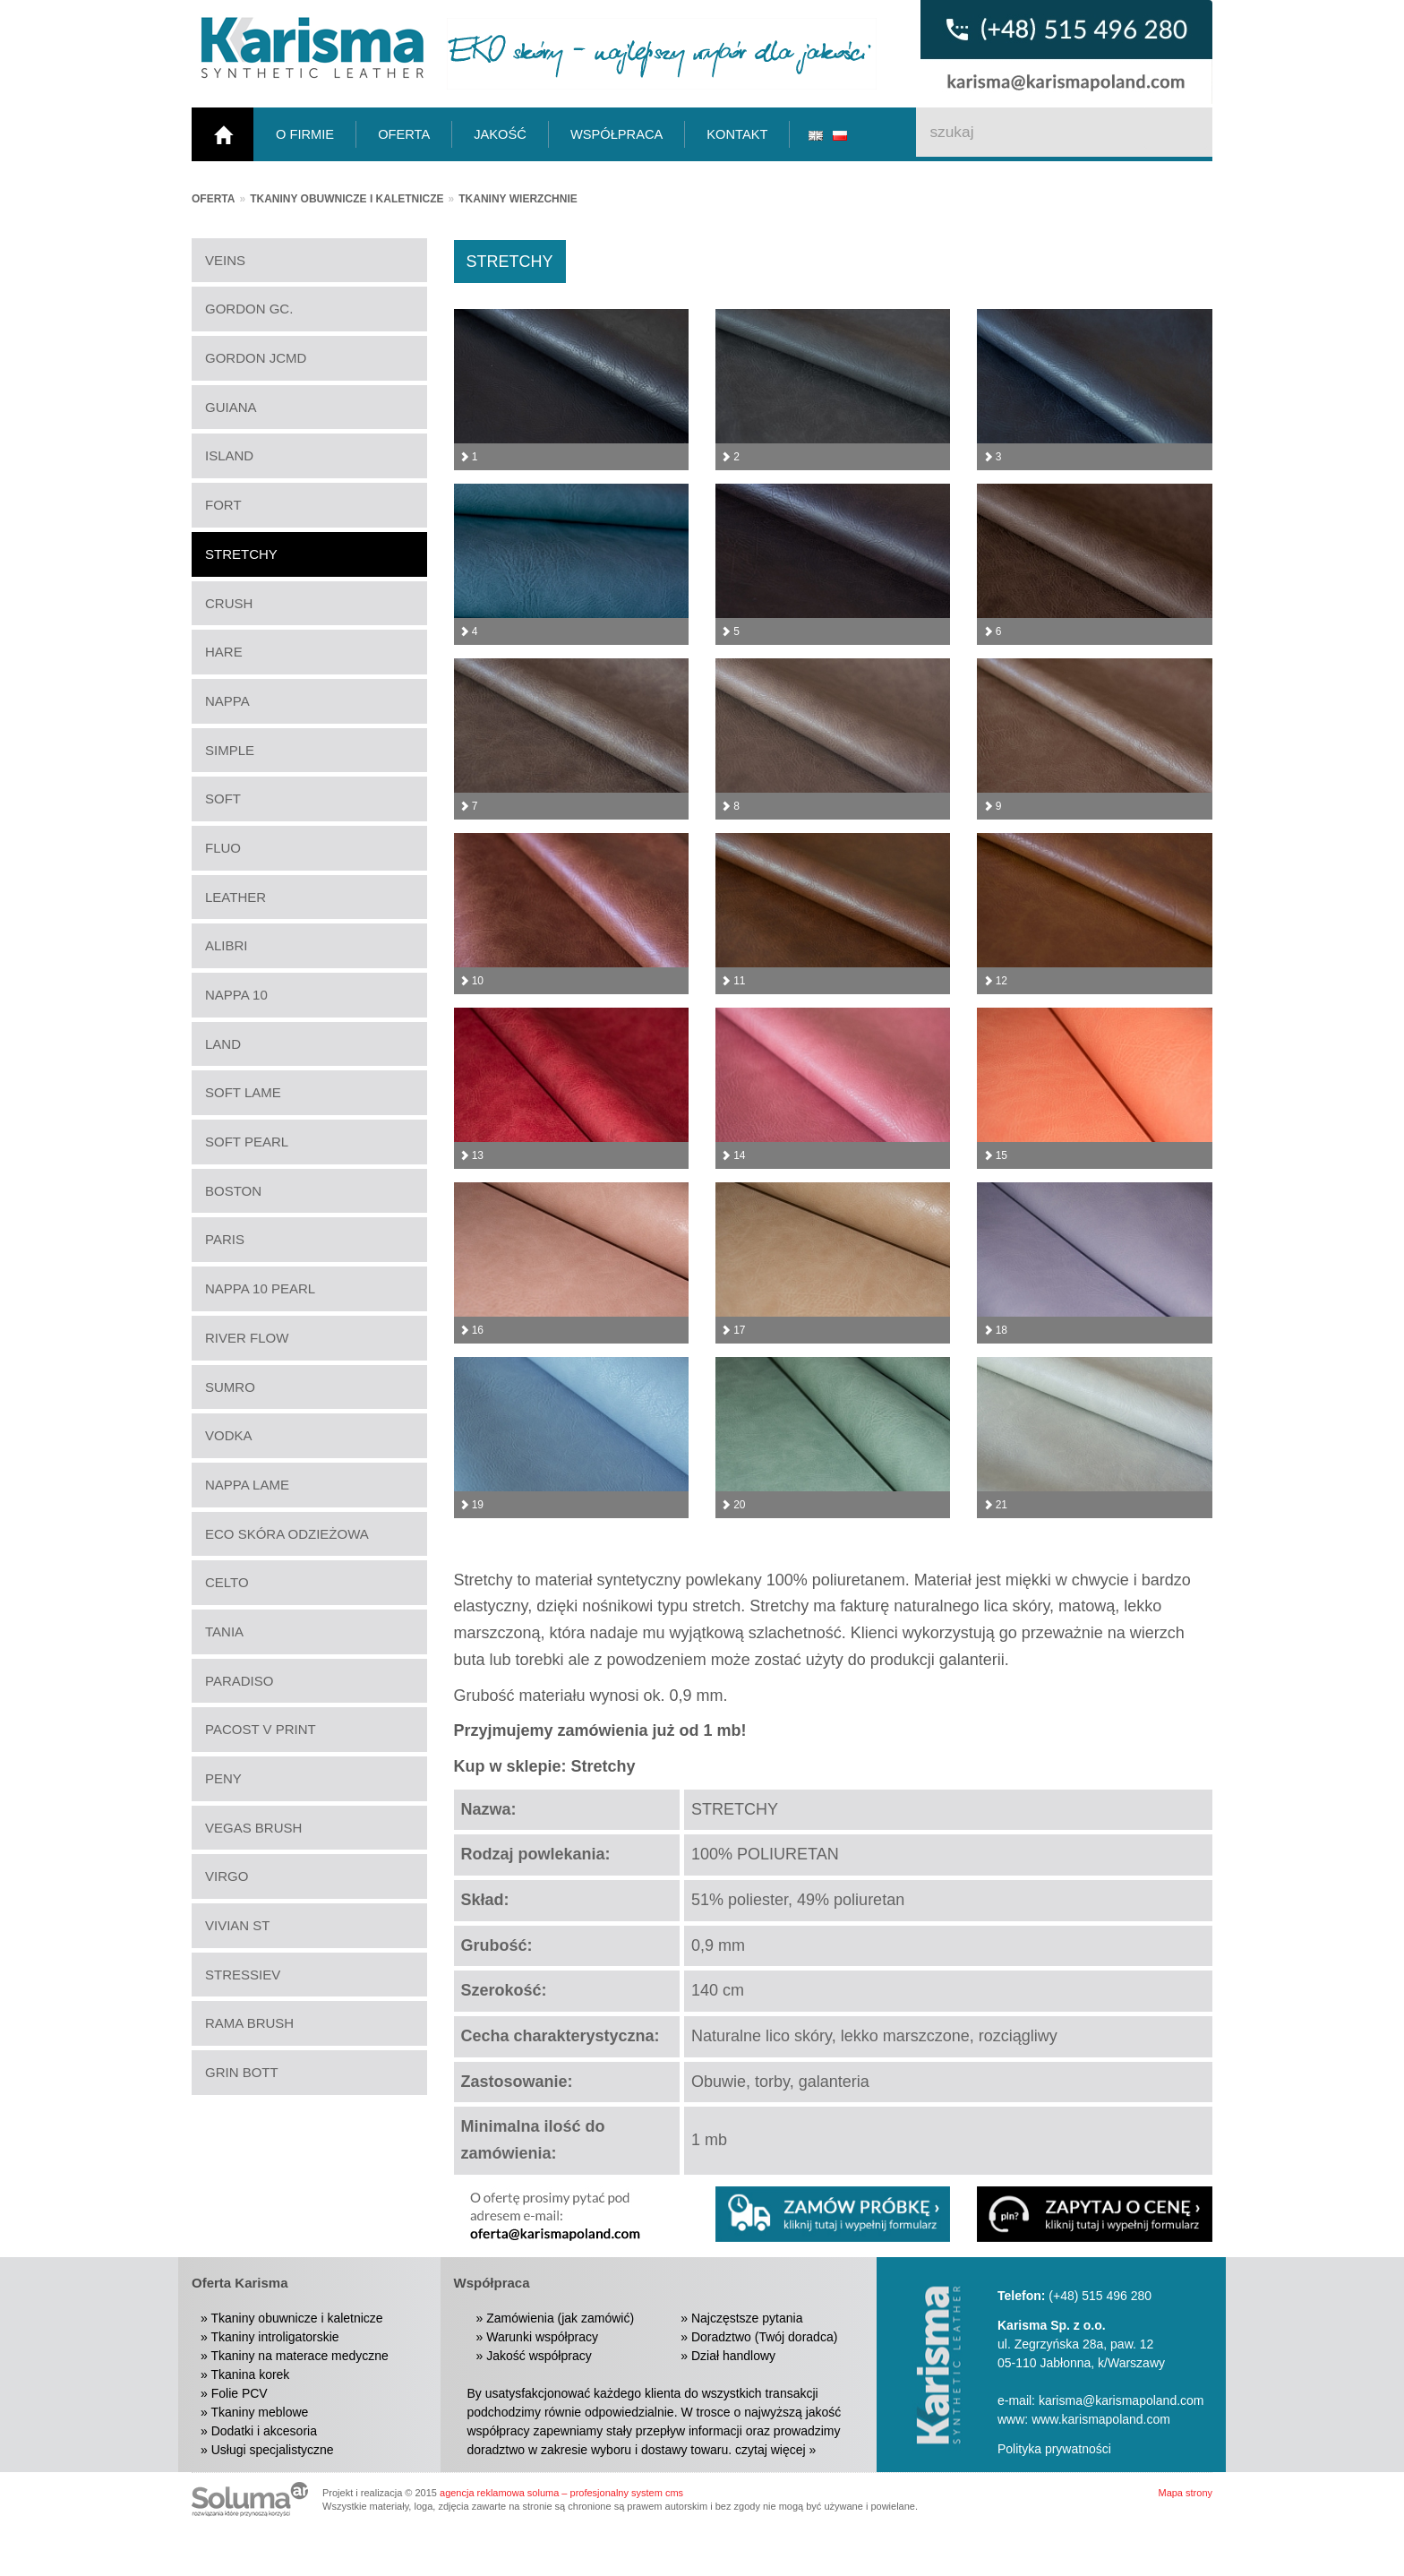  I want to click on Tkanina korek, so click(249, 2374).